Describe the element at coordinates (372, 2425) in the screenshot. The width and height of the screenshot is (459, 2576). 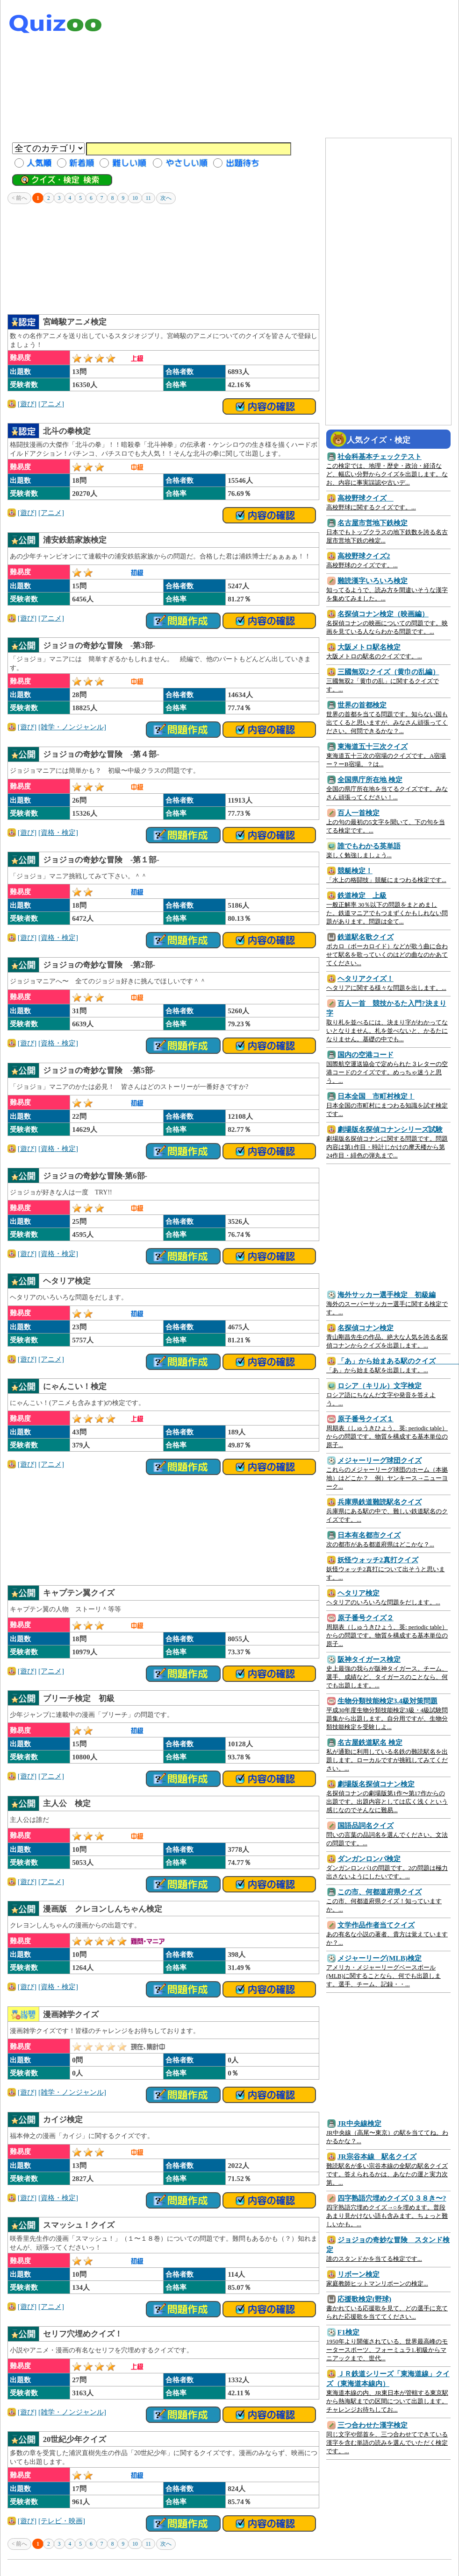
I see `三つ合わせた漢字検定` at that location.